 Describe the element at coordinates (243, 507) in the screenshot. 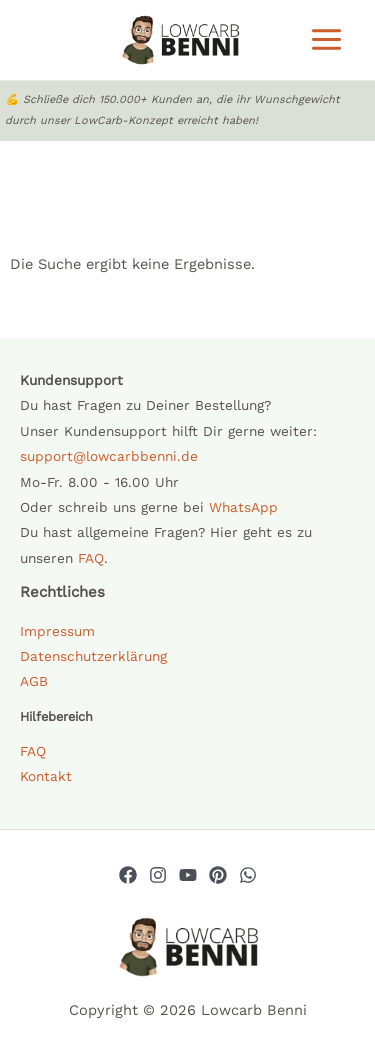

I see `WhatsApp` at that location.